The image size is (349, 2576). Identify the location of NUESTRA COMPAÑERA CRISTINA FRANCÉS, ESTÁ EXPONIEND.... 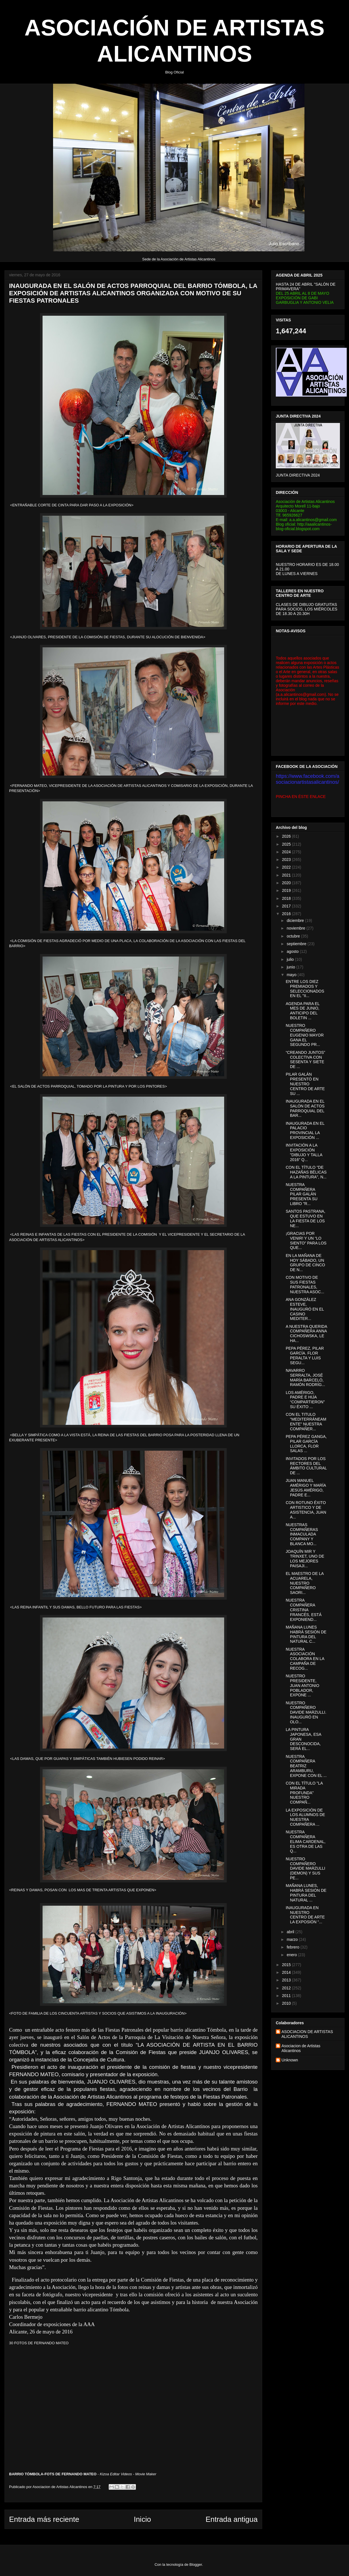
(303, 1609).